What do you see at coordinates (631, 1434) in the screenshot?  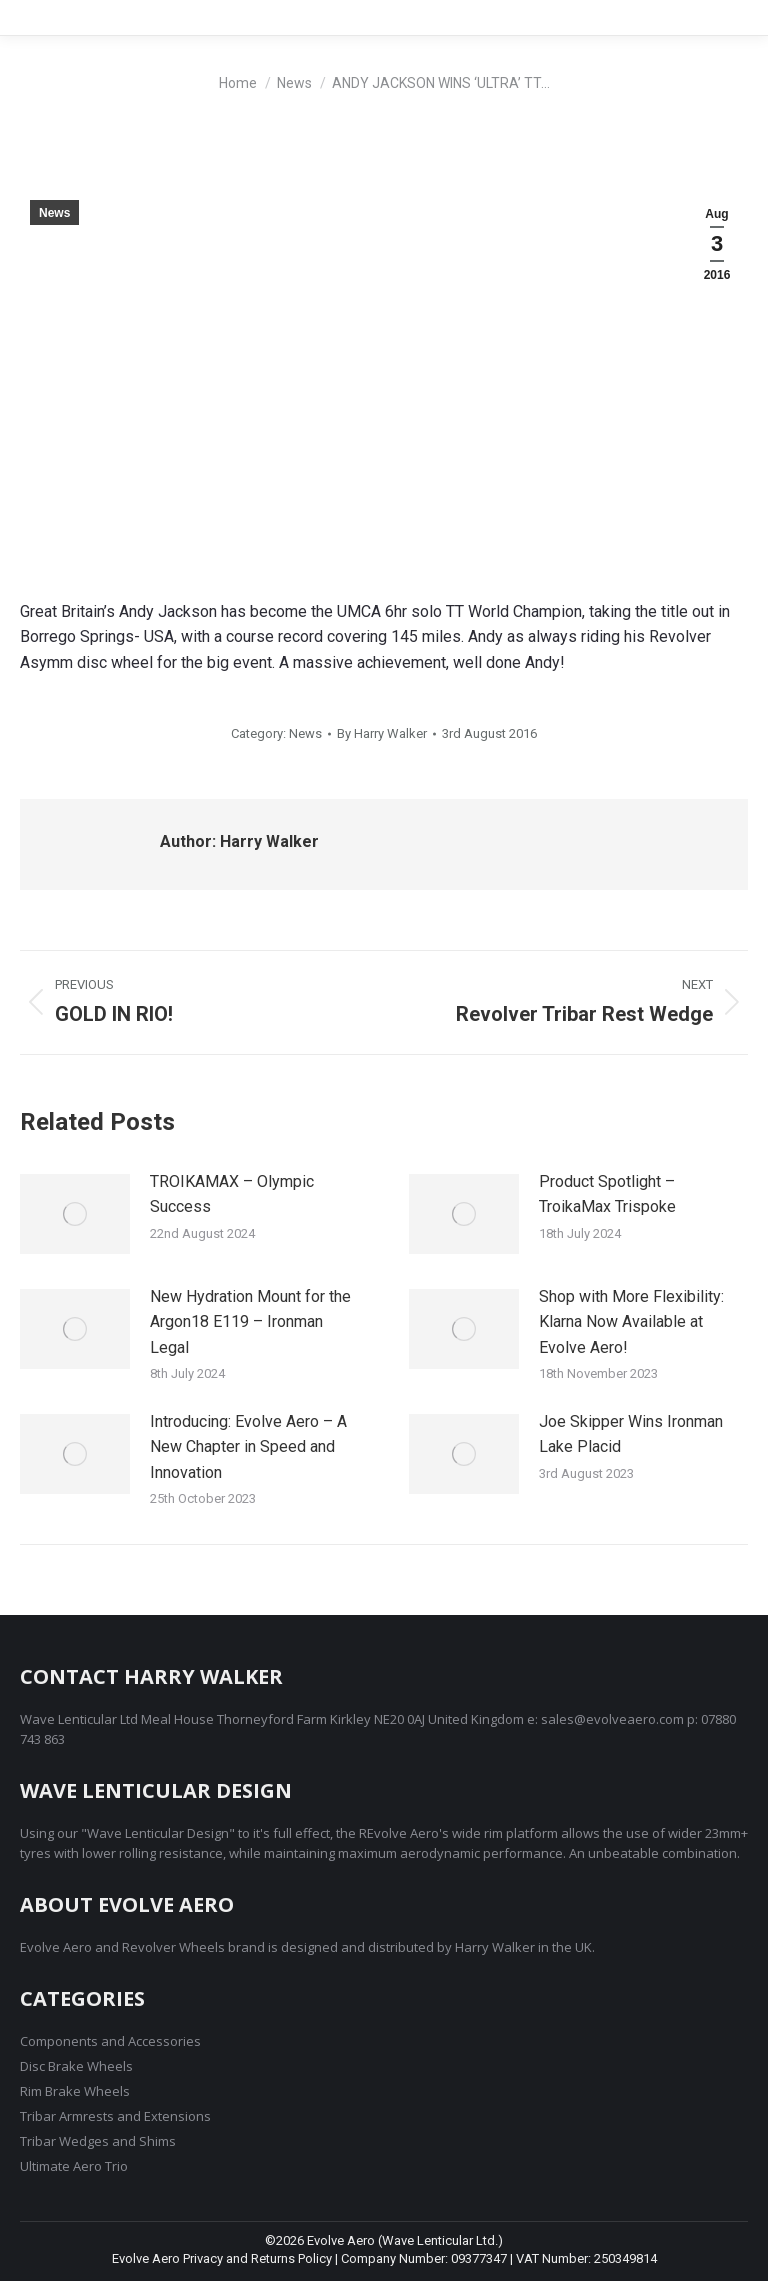 I see `Joe Skipper Wins Ironman Lake Placid` at bounding box center [631, 1434].